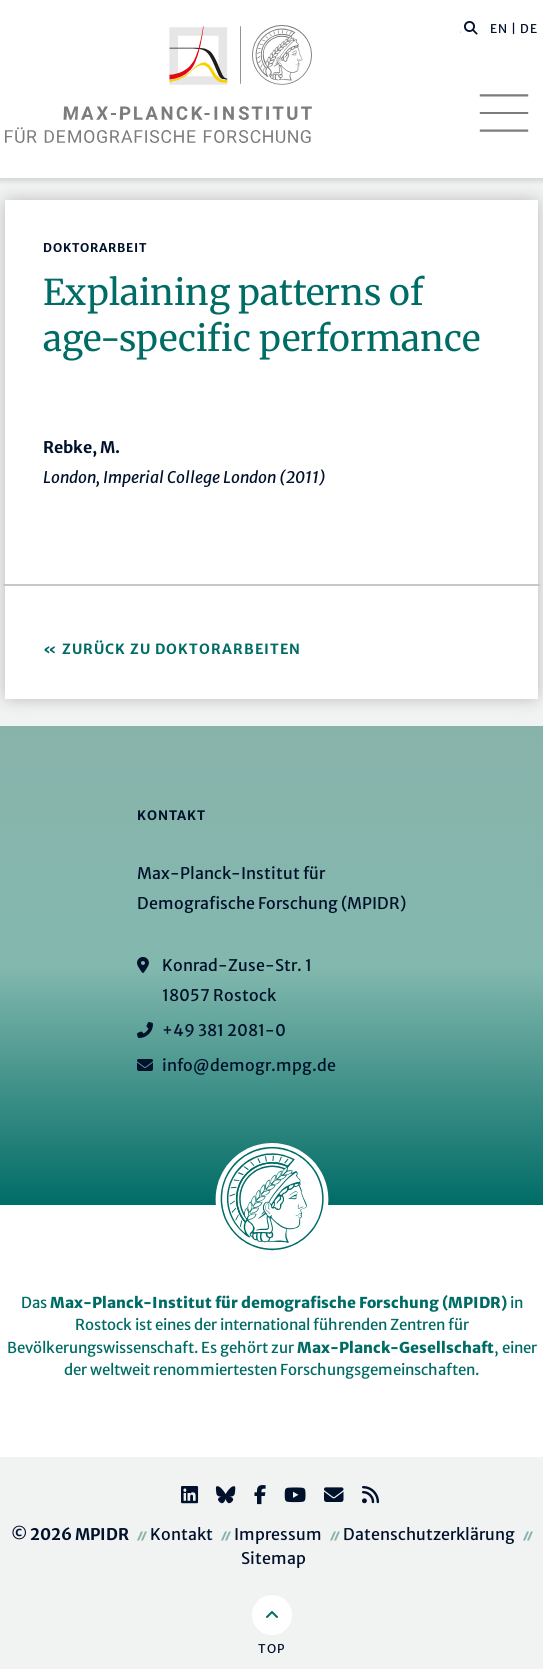  Describe the element at coordinates (181, 1534) in the screenshot. I see `Kontakt` at that location.